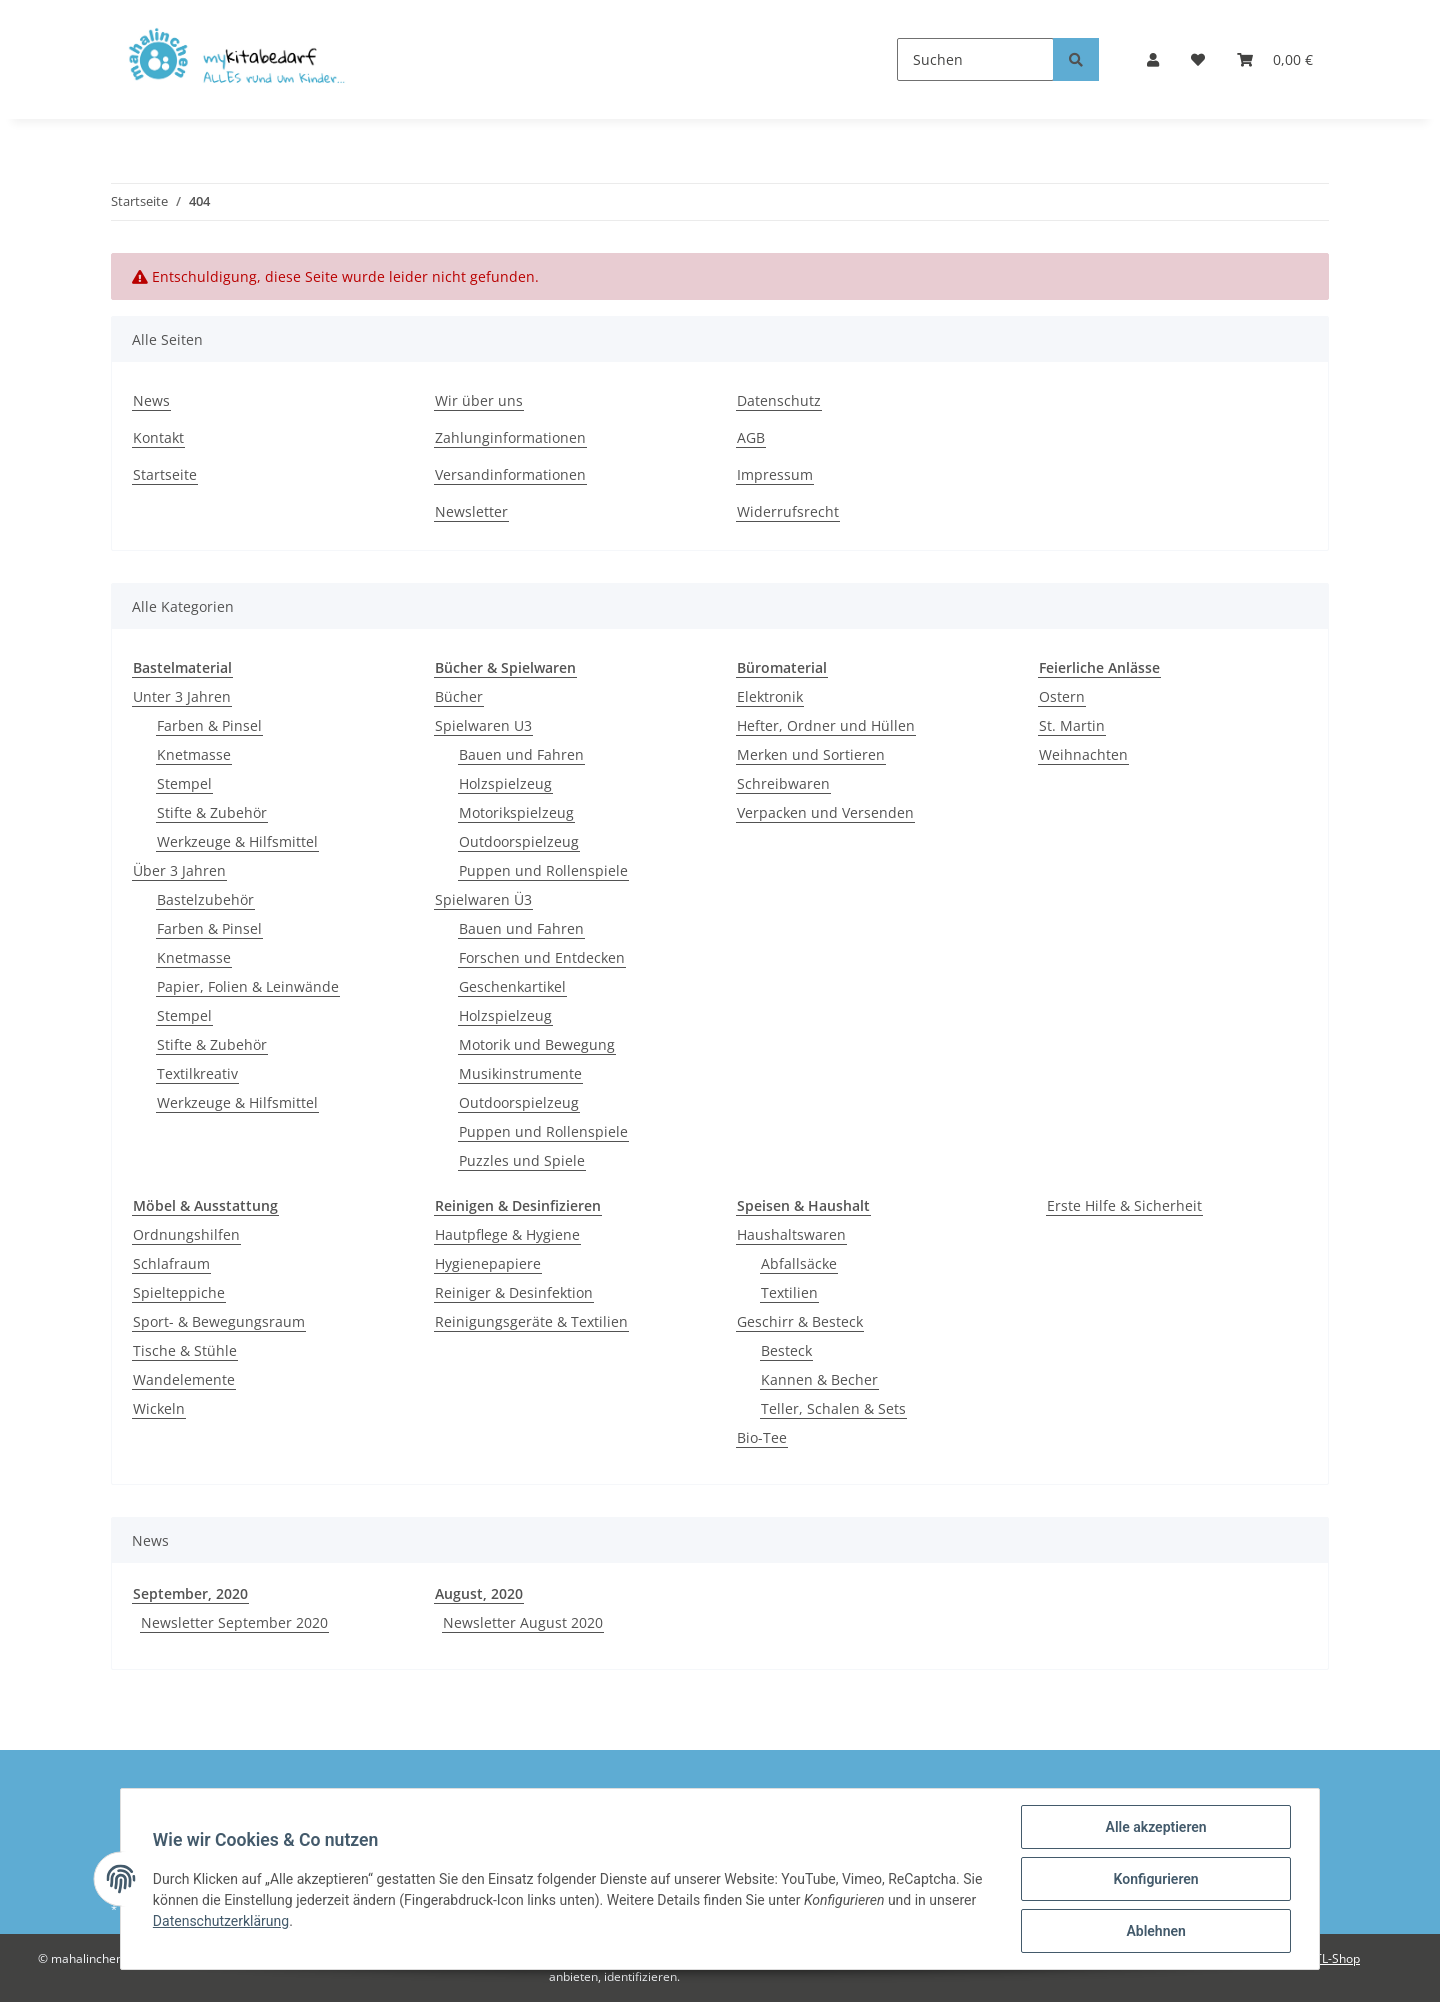 Image resolution: width=1440 pixels, height=2002 pixels. I want to click on AGB, so click(751, 437).